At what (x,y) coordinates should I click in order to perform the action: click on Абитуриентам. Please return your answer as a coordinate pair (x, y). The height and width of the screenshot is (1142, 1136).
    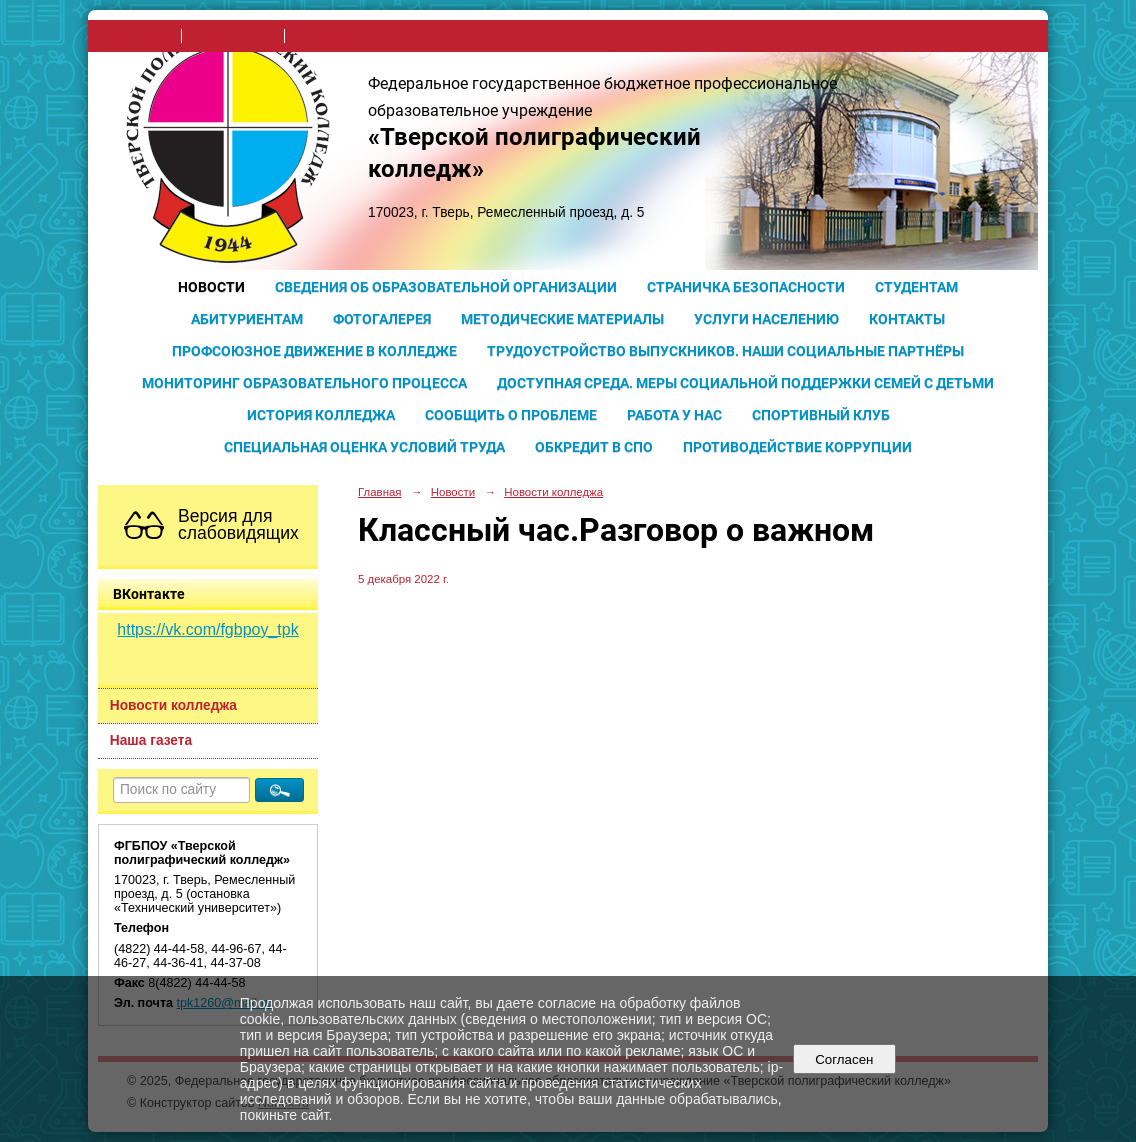
    Looking at the image, I should click on (247, 319).